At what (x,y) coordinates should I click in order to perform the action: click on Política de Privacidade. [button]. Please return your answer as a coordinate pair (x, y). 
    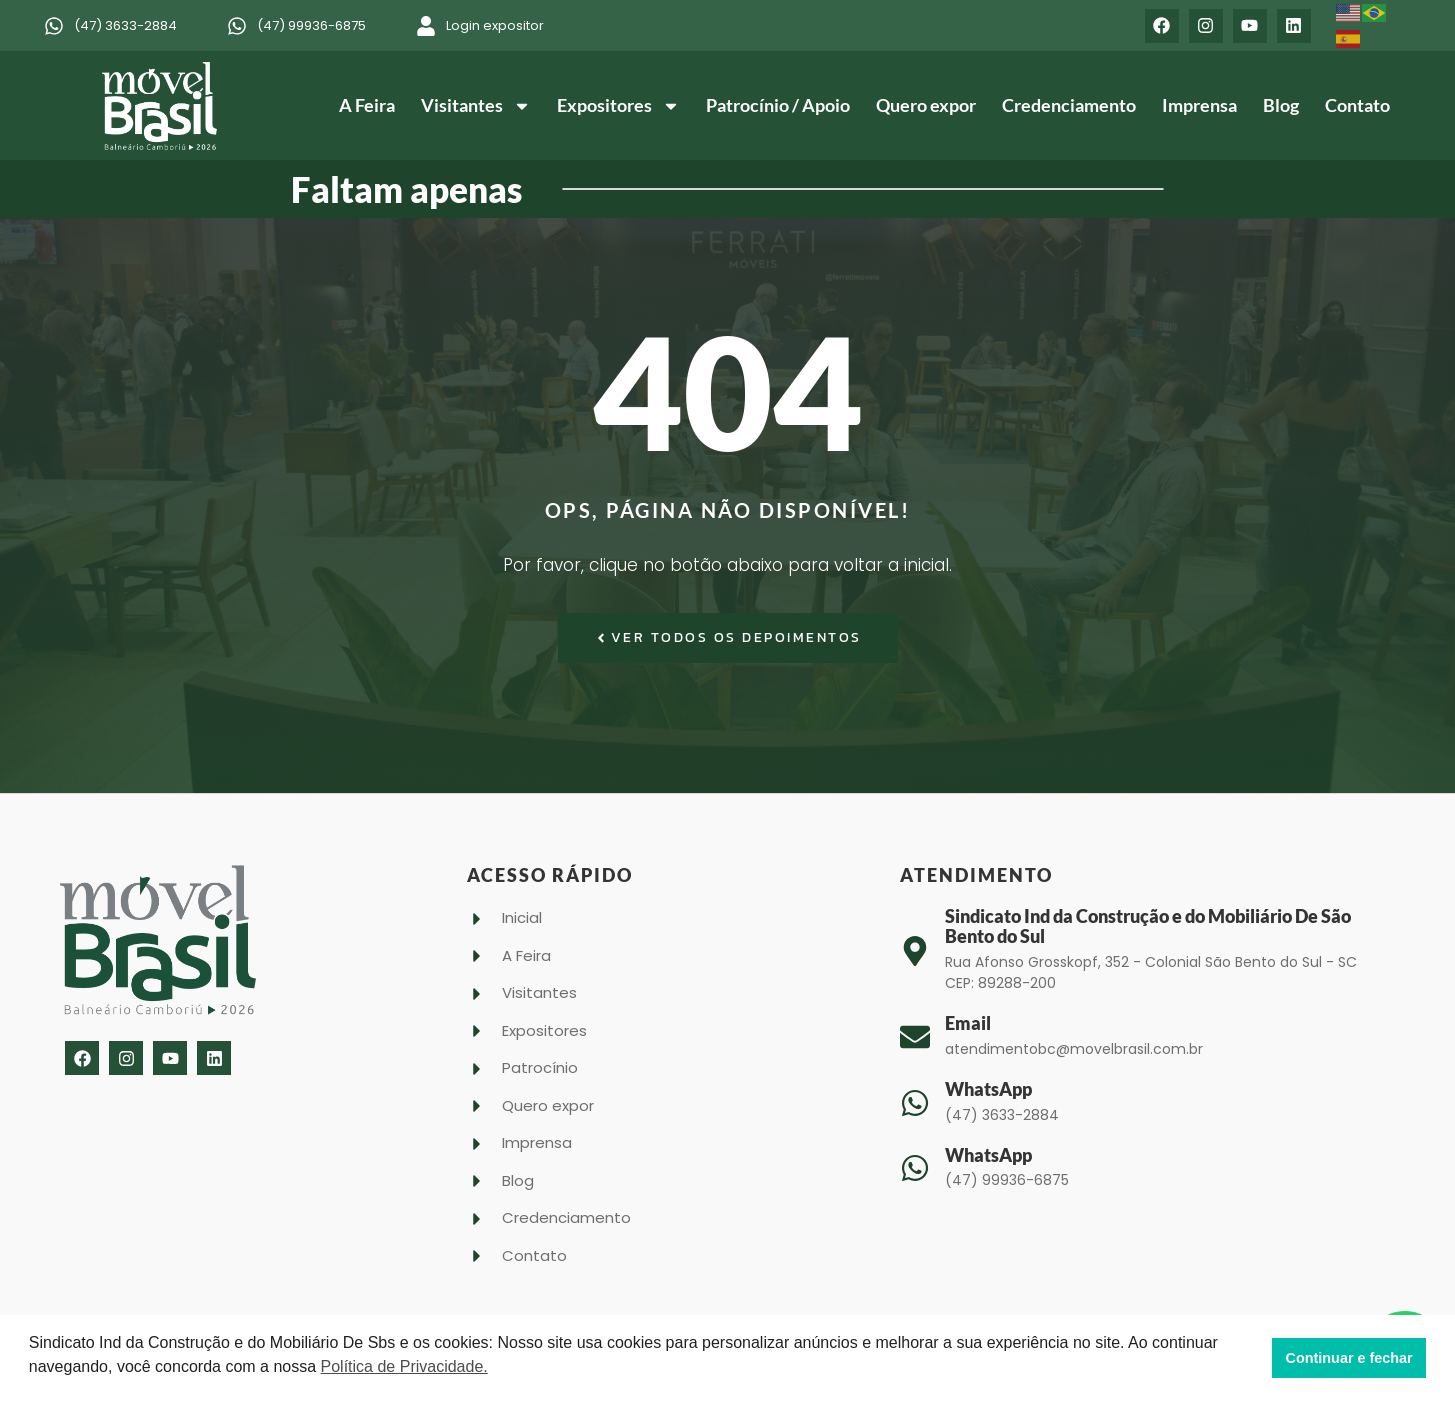
    Looking at the image, I should click on (404, 1366).